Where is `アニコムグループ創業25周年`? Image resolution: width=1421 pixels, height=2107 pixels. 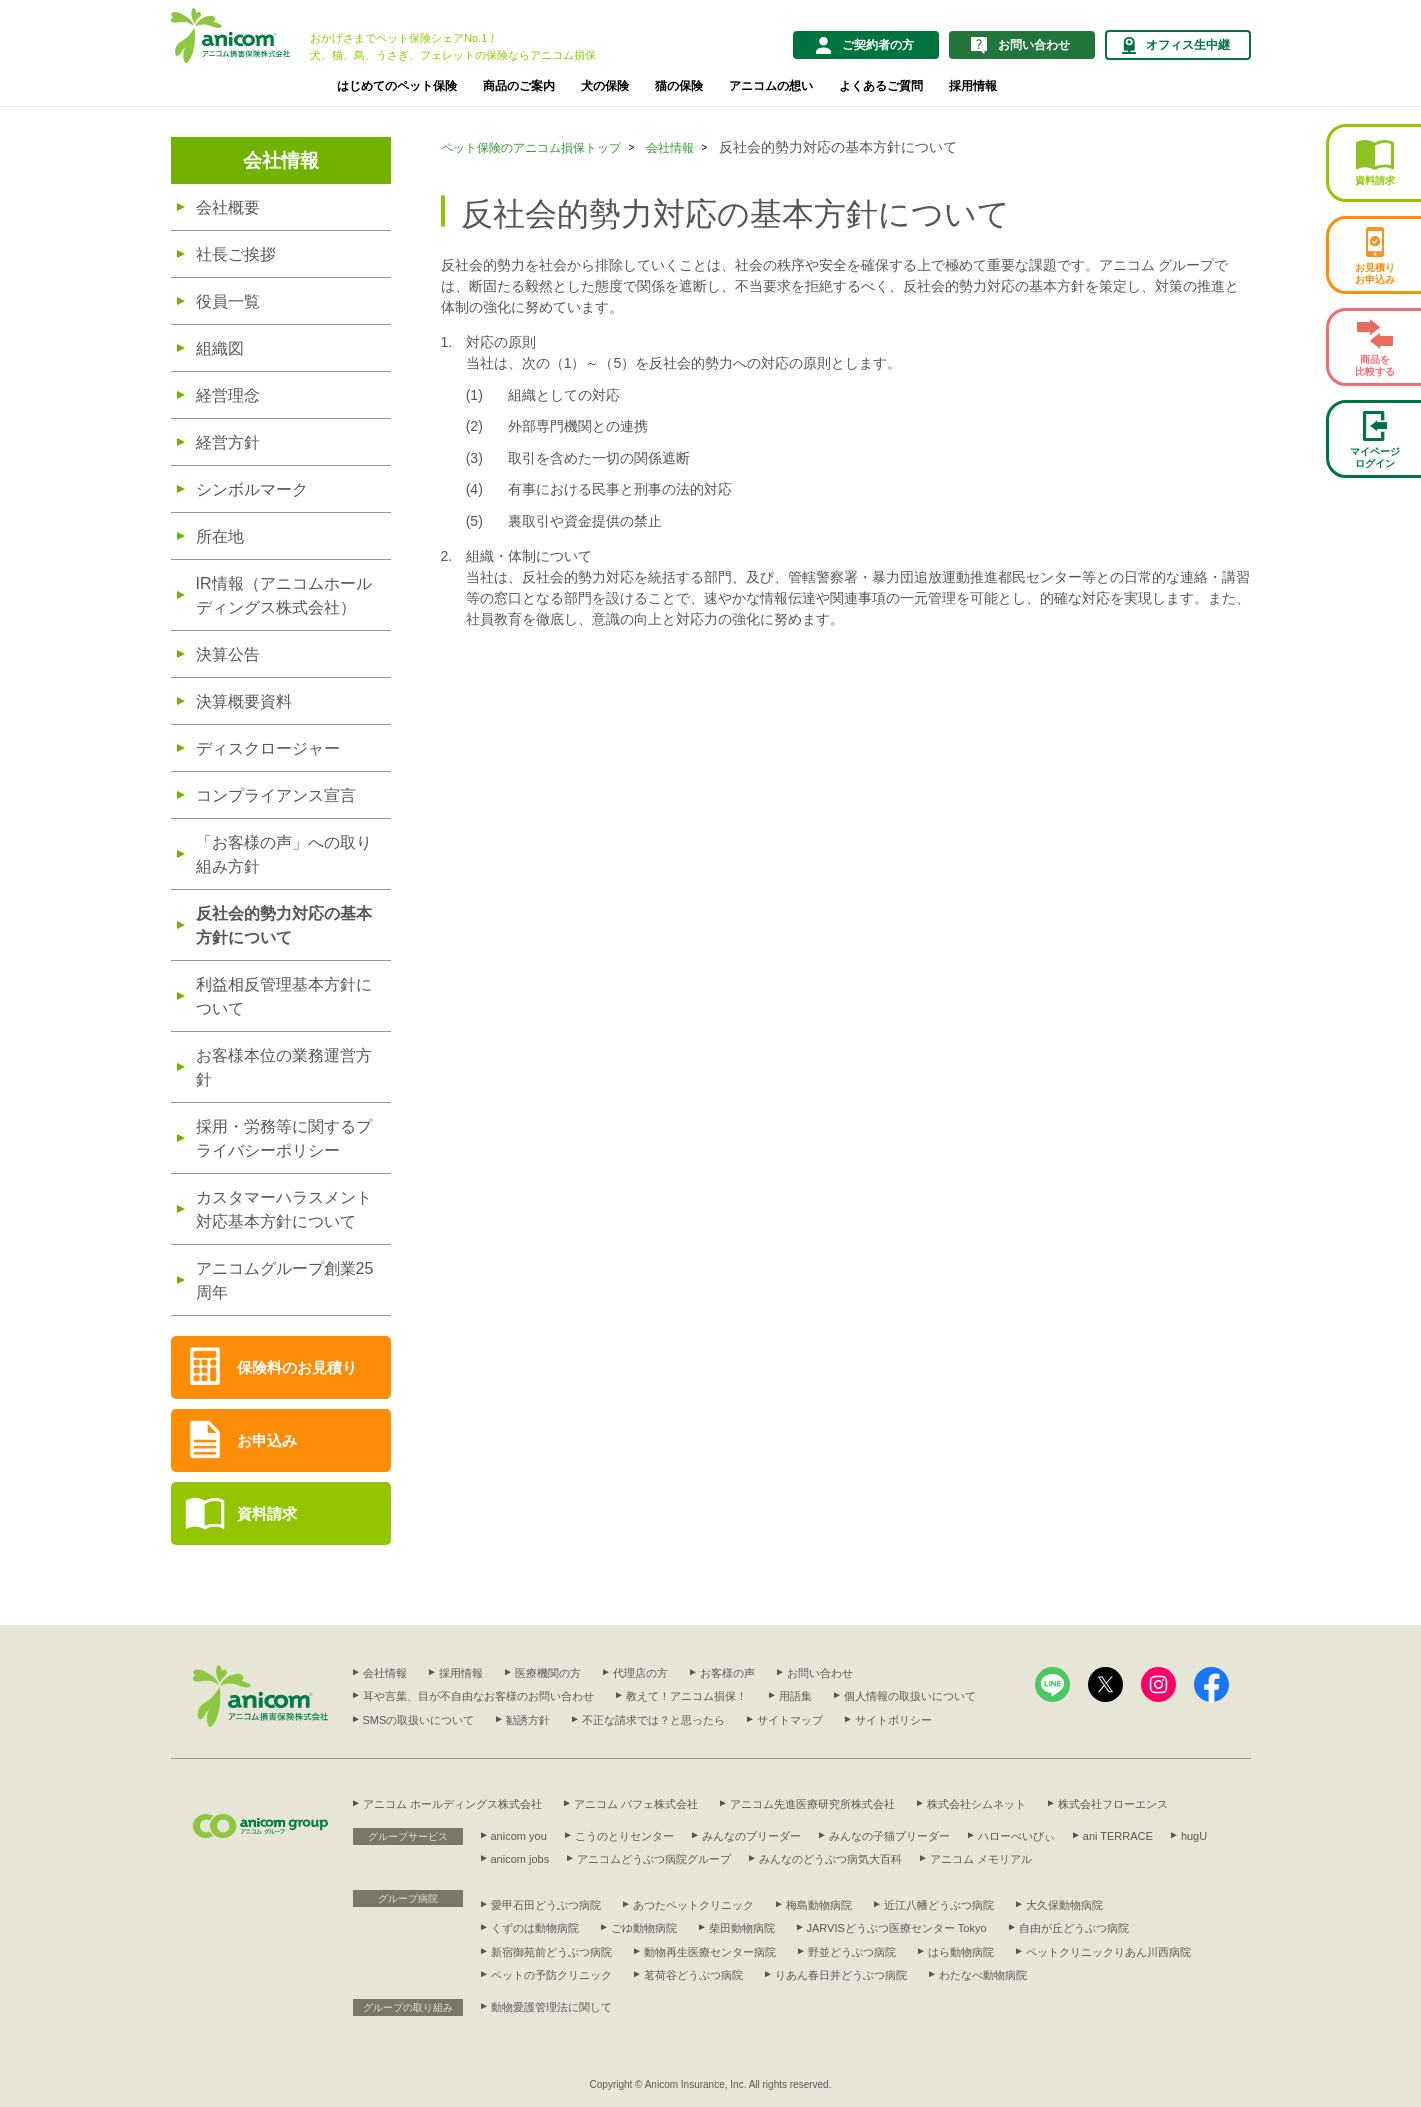 アニコムグループ創業25周年 is located at coordinates (285, 1280).